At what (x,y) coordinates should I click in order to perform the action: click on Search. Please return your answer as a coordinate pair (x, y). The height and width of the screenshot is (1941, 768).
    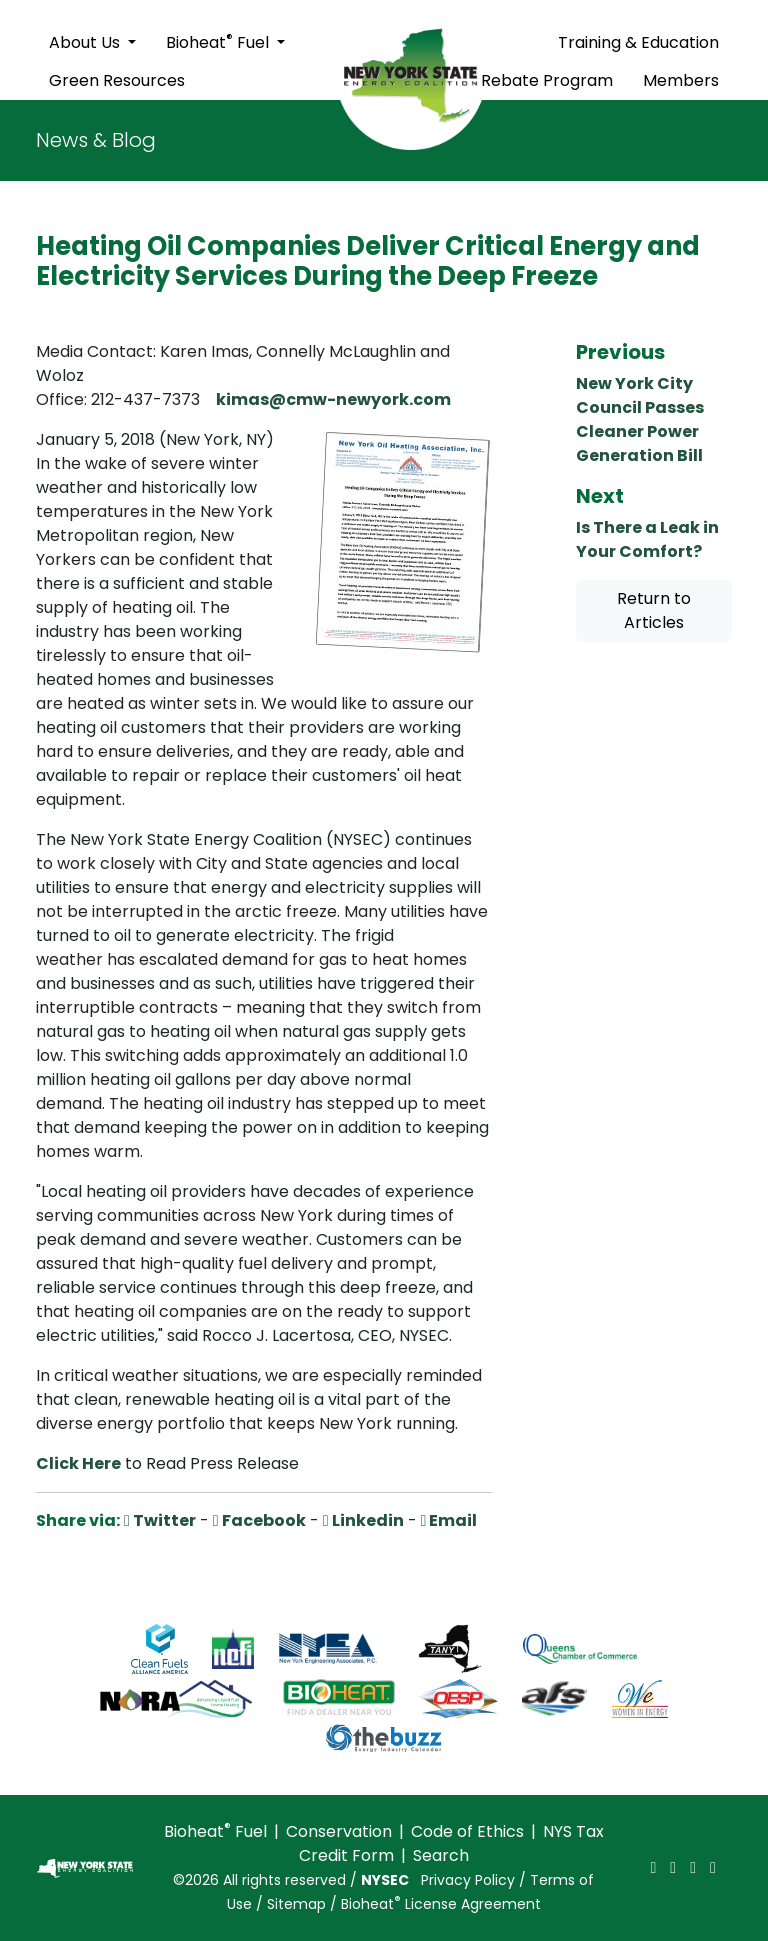
    Looking at the image, I should click on (441, 1855).